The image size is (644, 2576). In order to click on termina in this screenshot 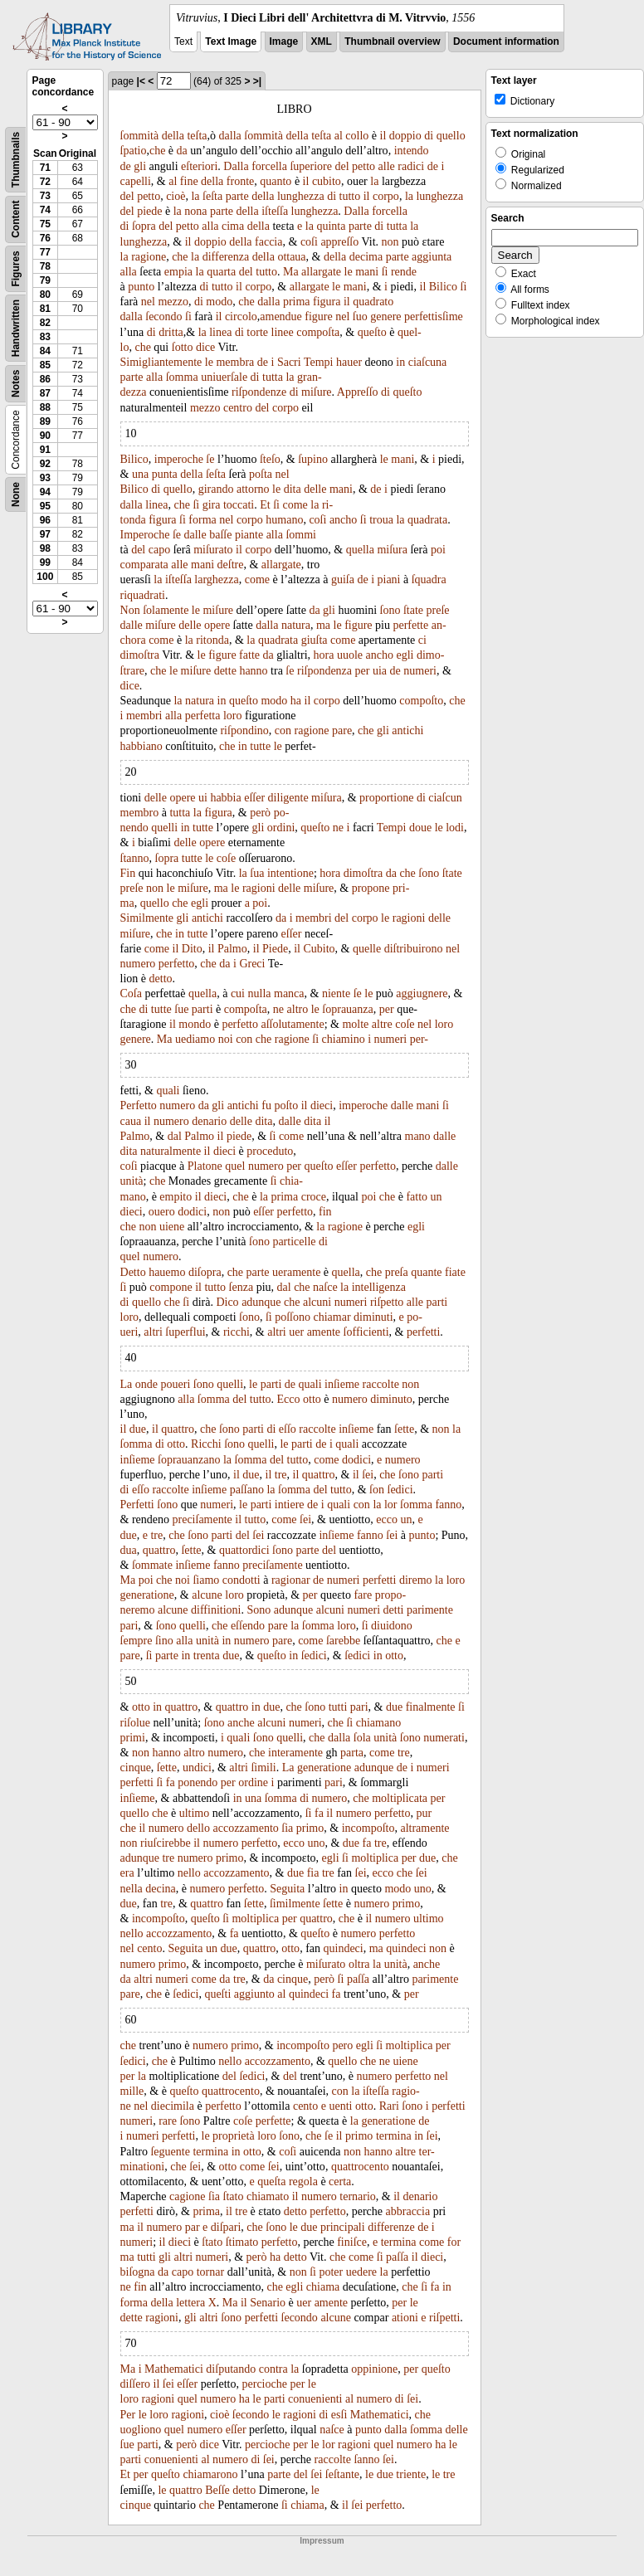, I will do `click(394, 2136)`.